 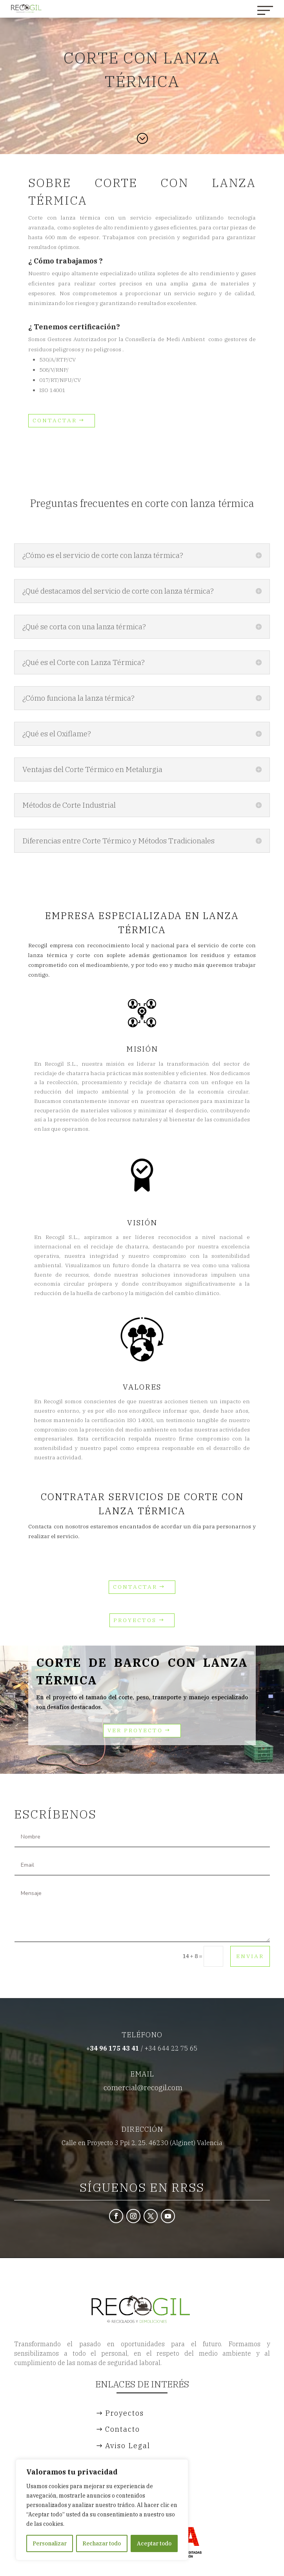 What do you see at coordinates (102, 2509) in the screenshot?
I see `[region]` at bounding box center [102, 2509].